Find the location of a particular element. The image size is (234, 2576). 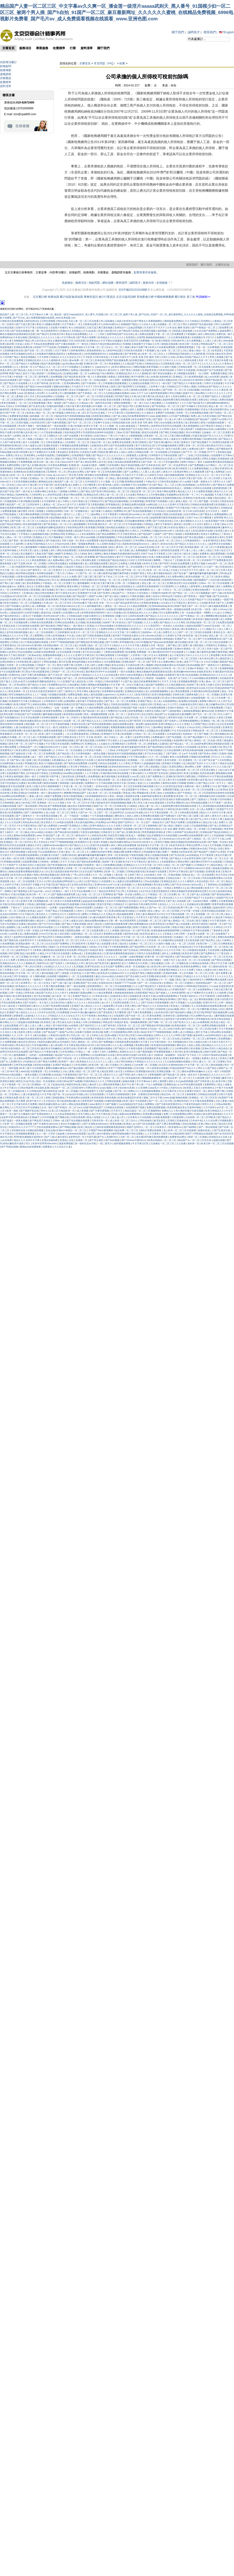

網站地圖 is located at coordinates (107, 282).